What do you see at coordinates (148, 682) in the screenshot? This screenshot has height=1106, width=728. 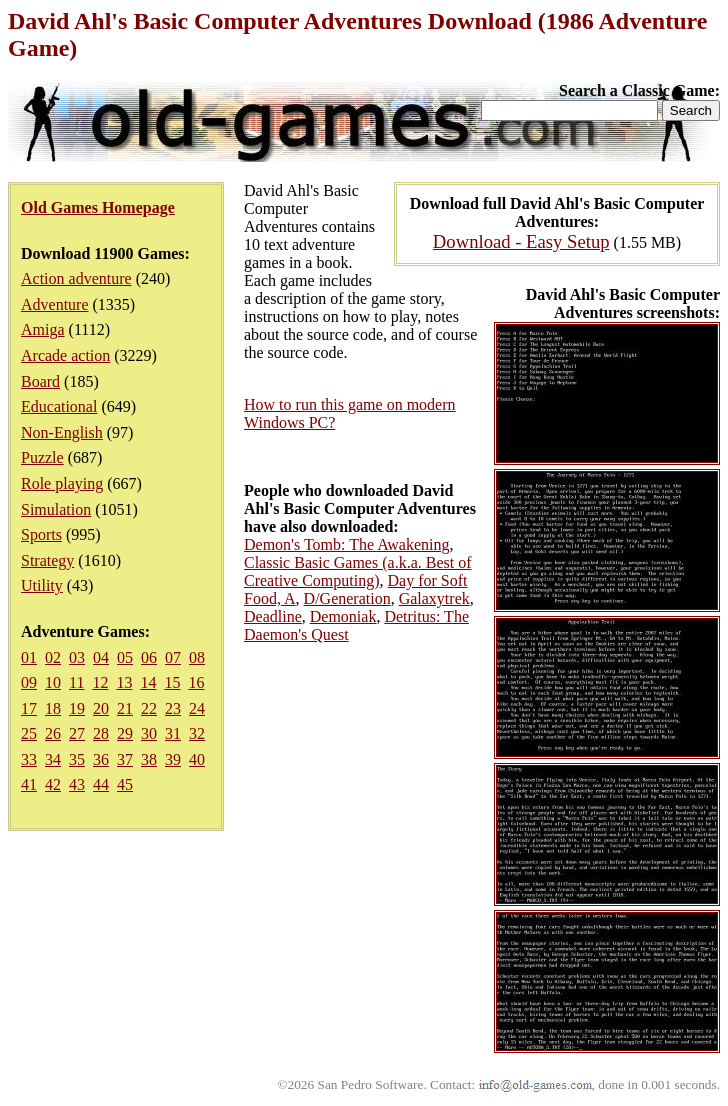 I see `14` at bounding box center [148, 682].